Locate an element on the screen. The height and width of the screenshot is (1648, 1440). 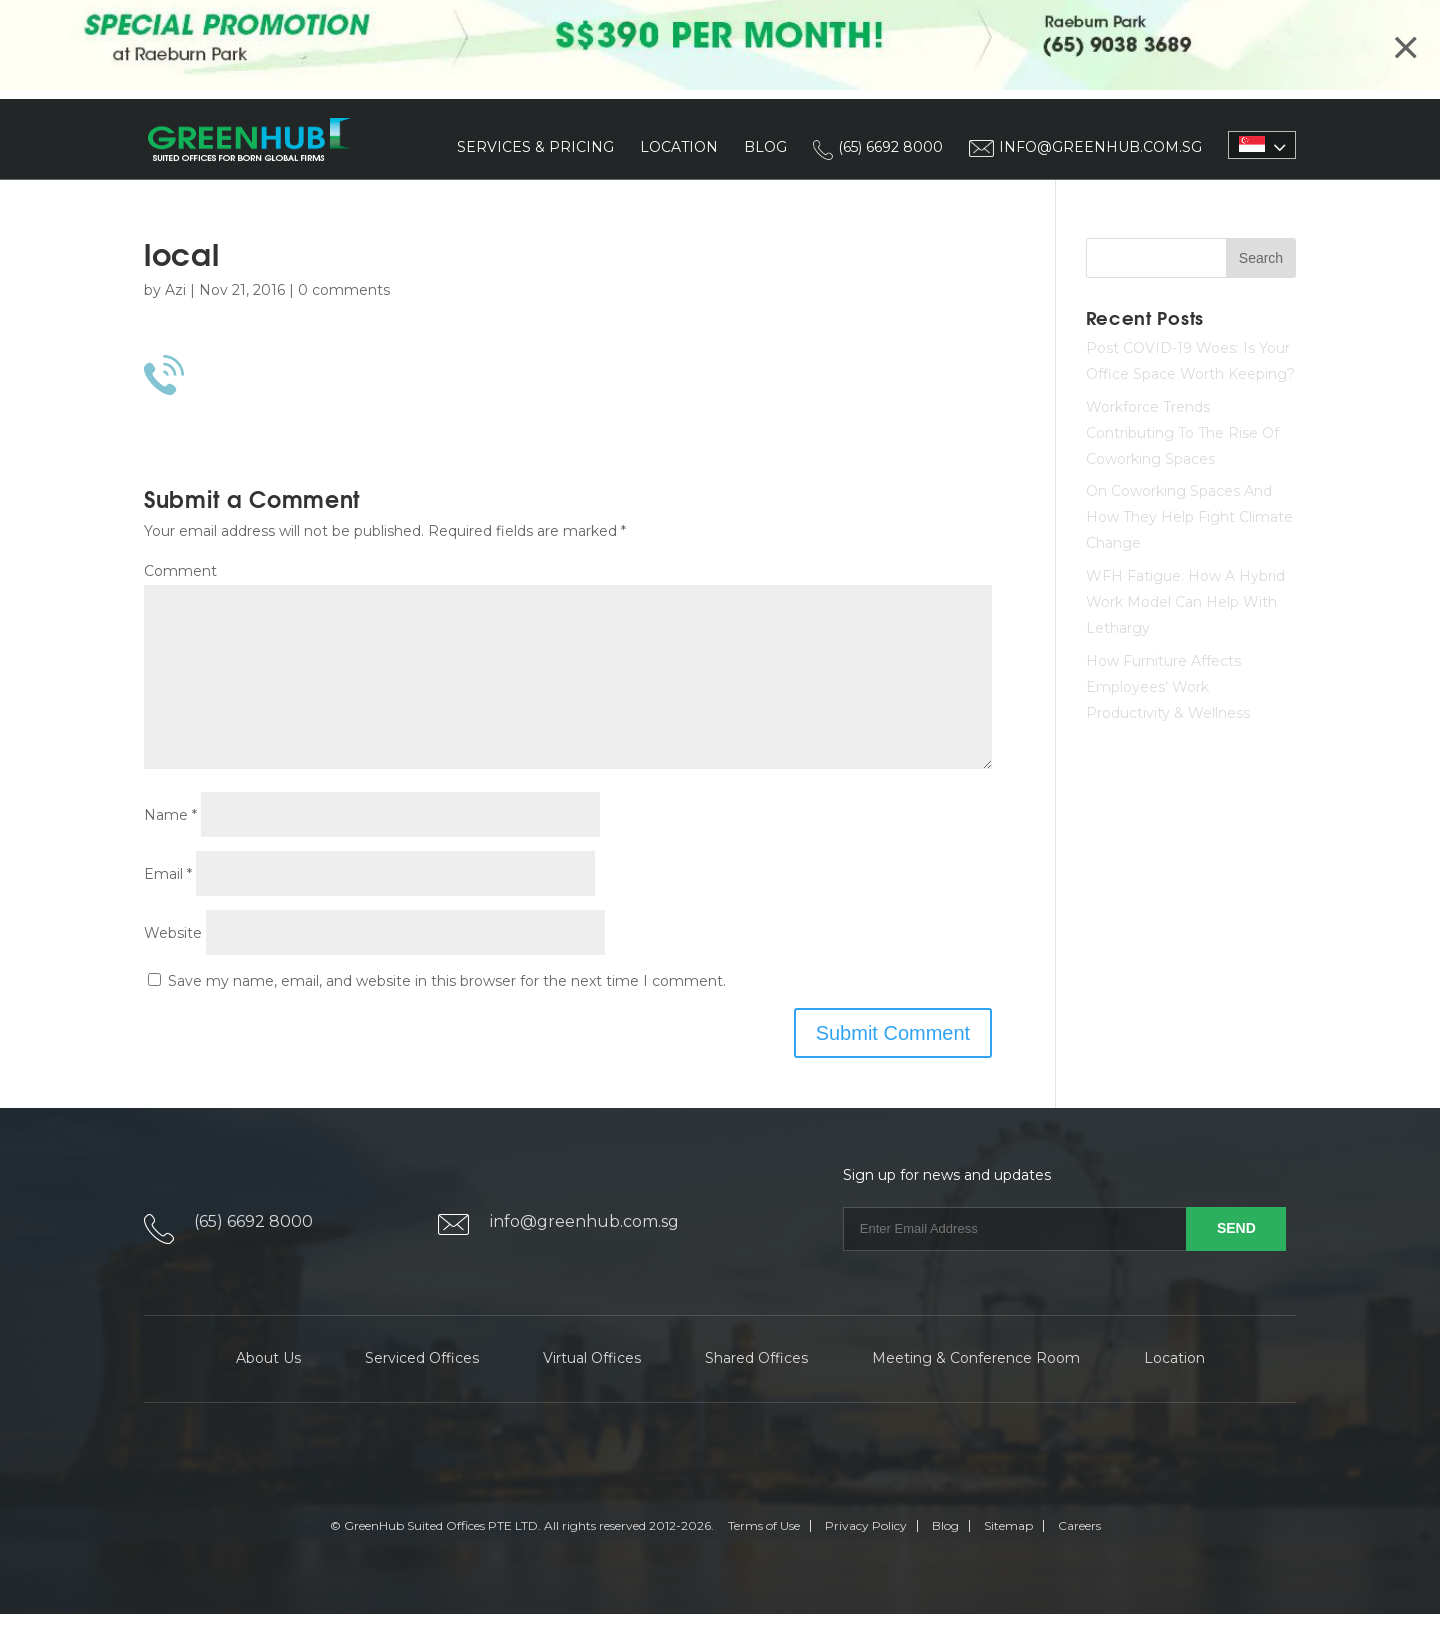
On Coworking Spaces And How They Help Fight Climate Change is located at coordinates (1189, 519).